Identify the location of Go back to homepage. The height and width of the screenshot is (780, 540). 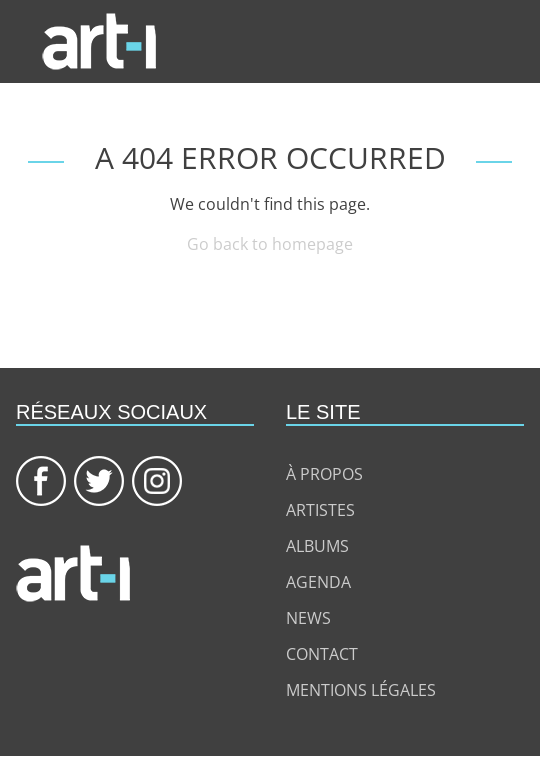
(270, 244).